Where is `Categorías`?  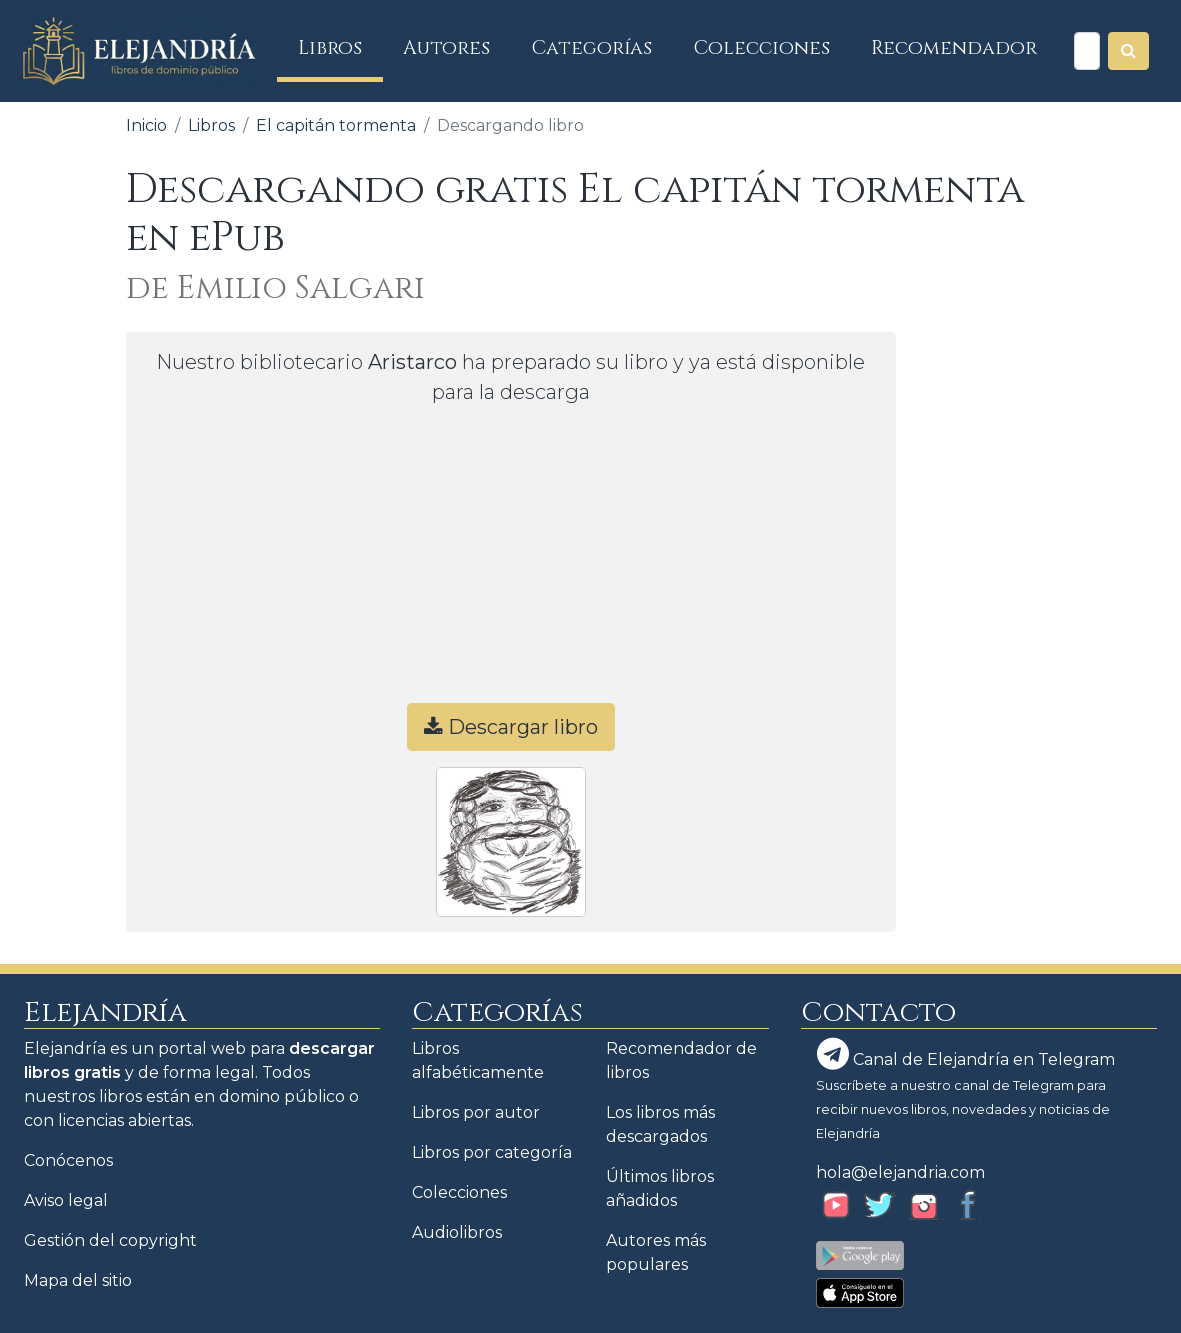
Categorías is located at coordinates (592, 48).